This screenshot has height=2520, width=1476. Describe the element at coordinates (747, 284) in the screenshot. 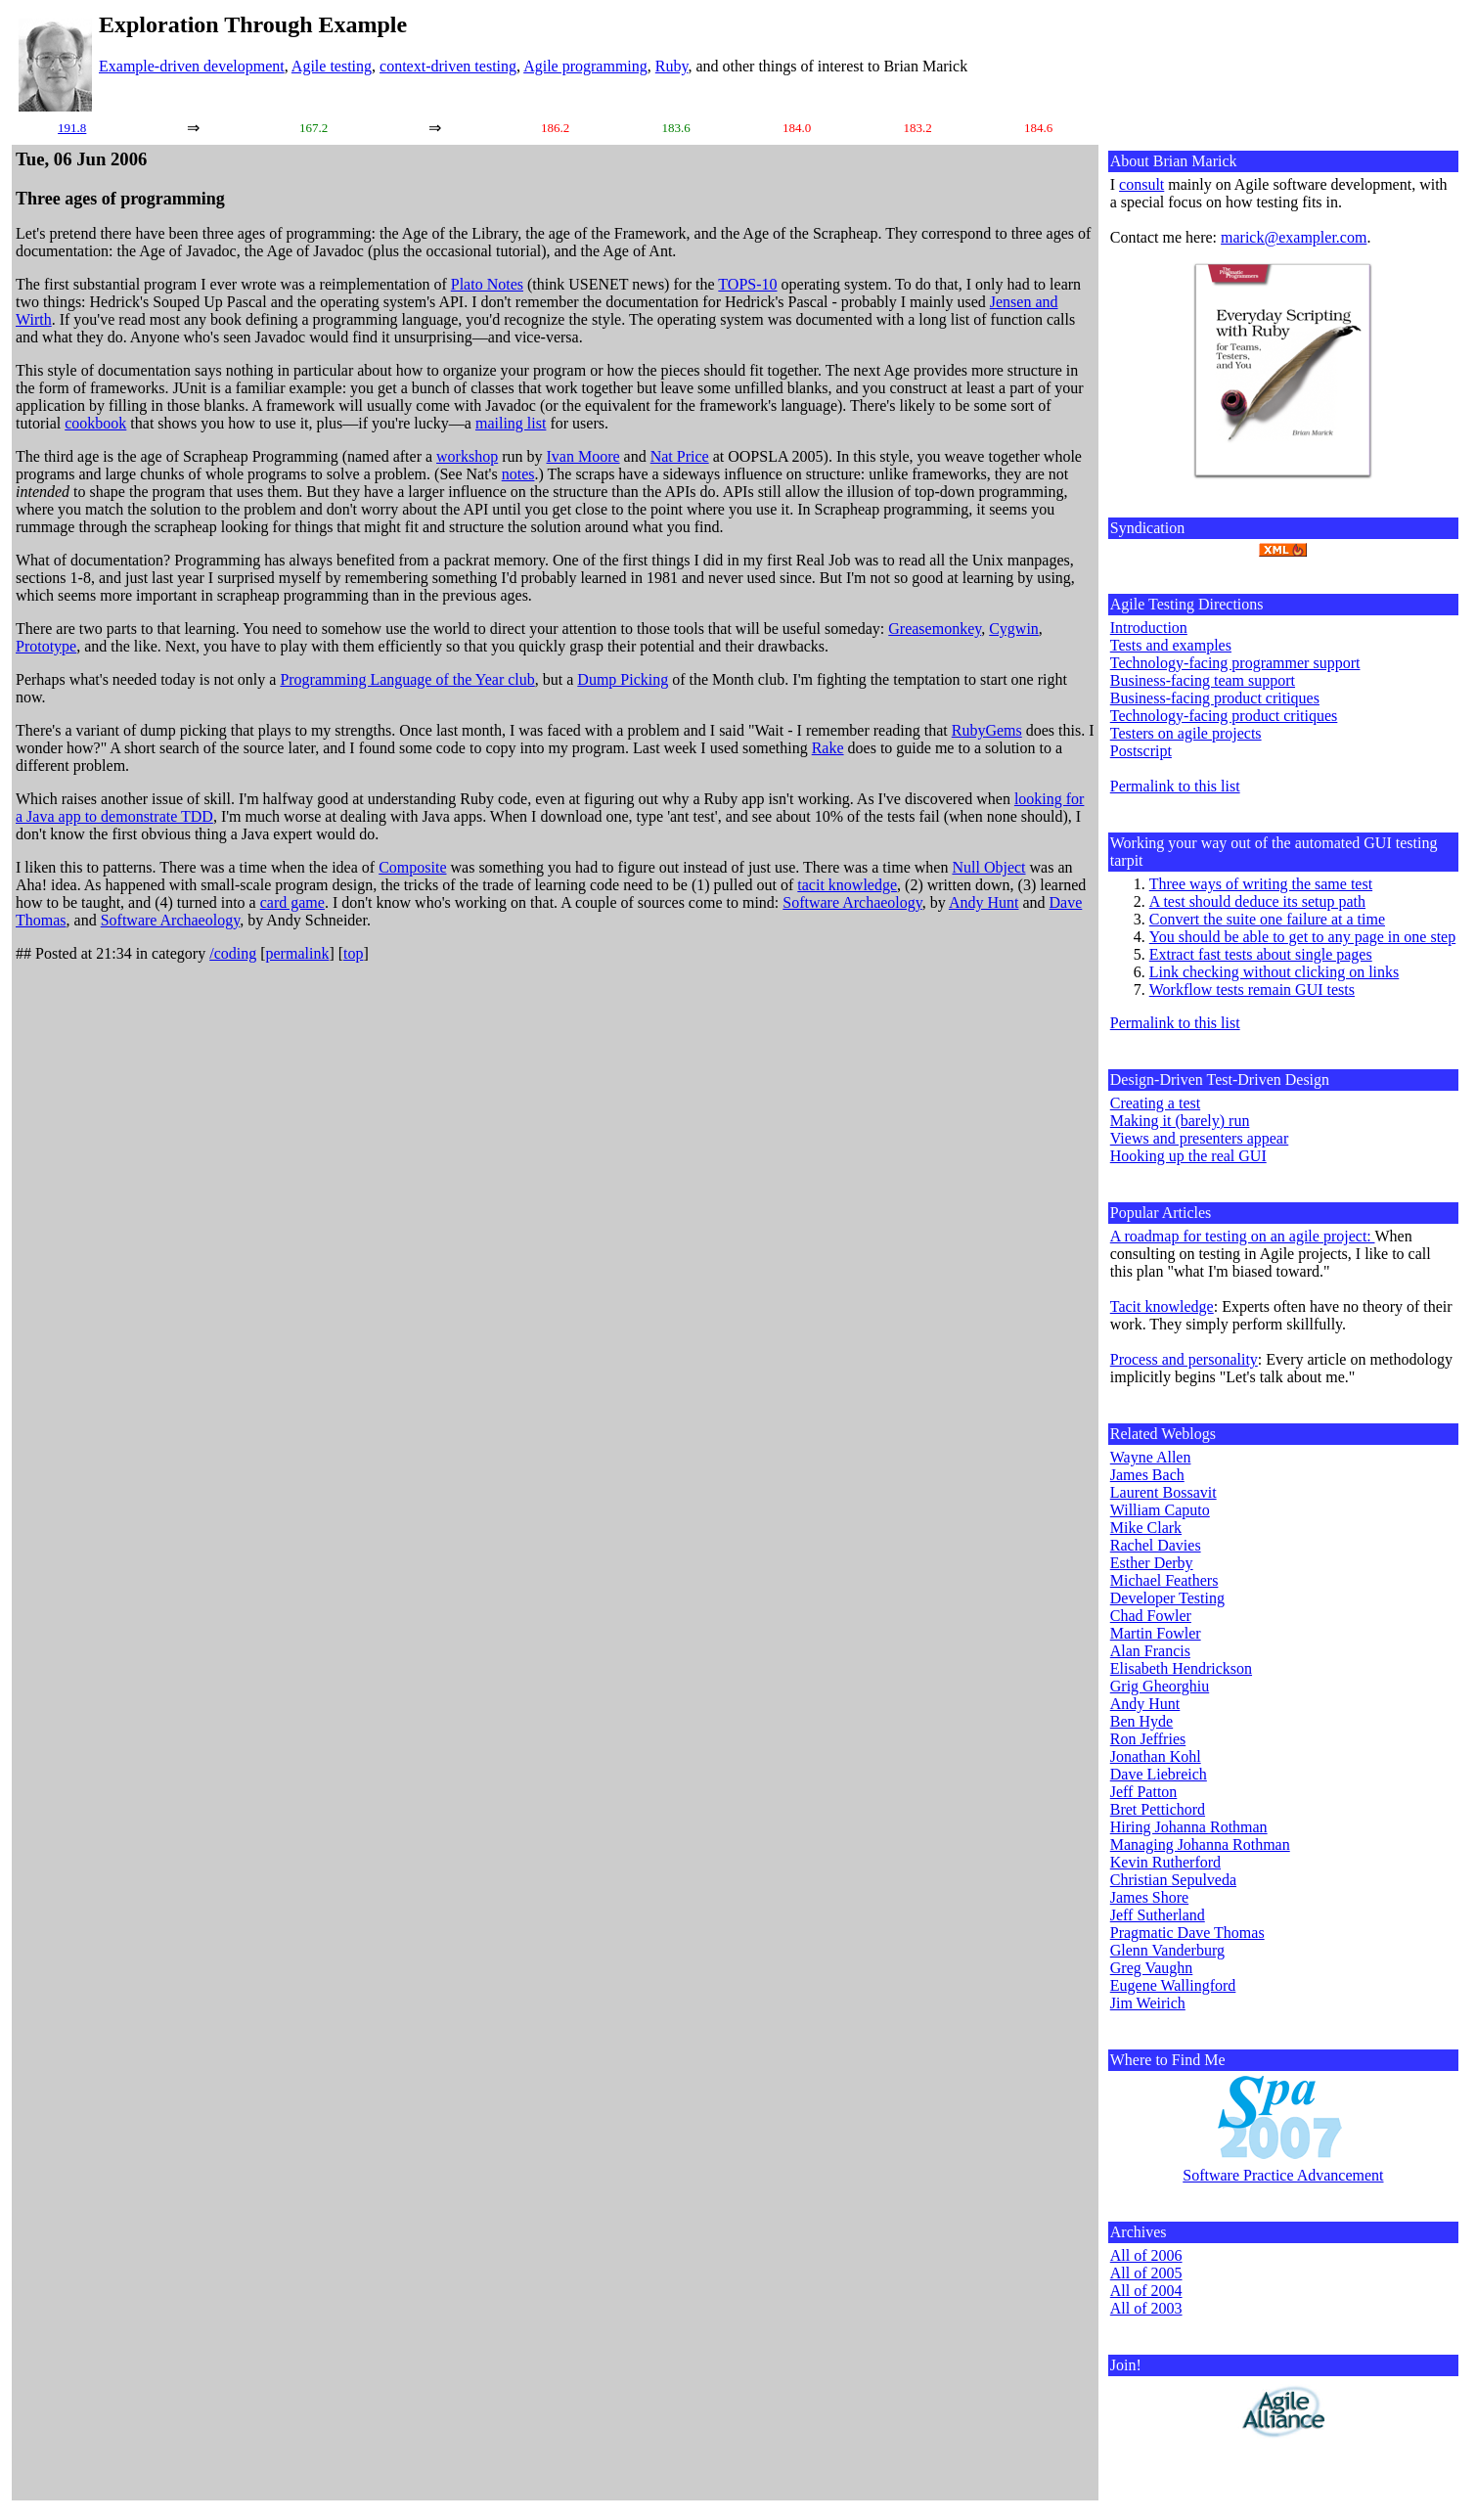

I see `TOPS-10` at that location.